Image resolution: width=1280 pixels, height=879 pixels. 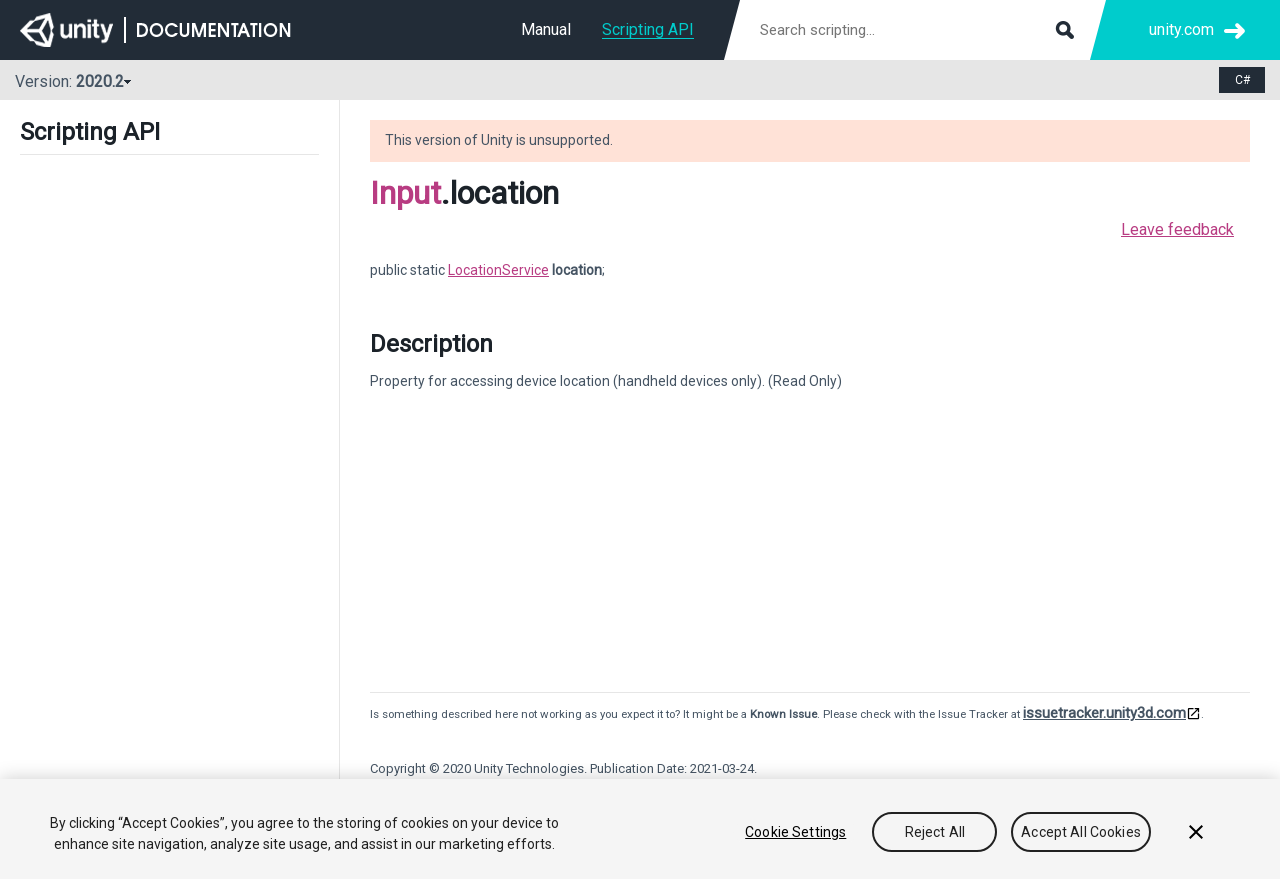 What do you see at coordinates (1104, 713) in the screenshot?
I see `issuetracker.unity3d.com` at bounding box center [1104, 713].